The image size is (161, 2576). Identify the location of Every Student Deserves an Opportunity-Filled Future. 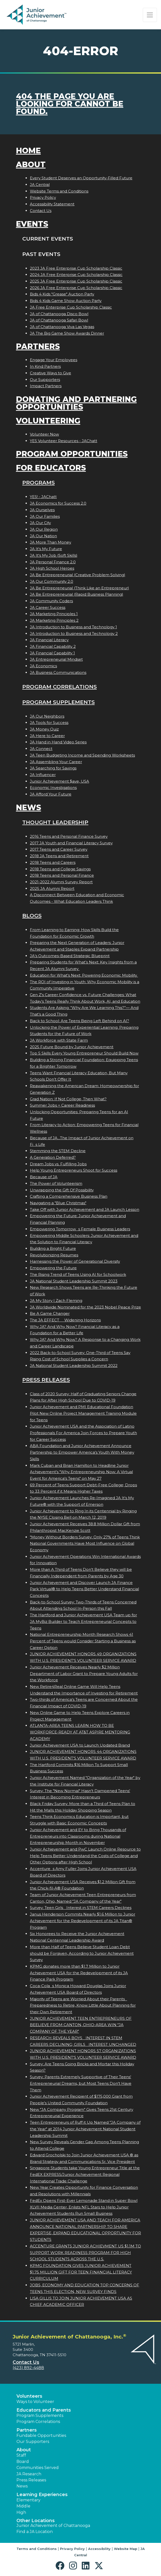
(81, 178).